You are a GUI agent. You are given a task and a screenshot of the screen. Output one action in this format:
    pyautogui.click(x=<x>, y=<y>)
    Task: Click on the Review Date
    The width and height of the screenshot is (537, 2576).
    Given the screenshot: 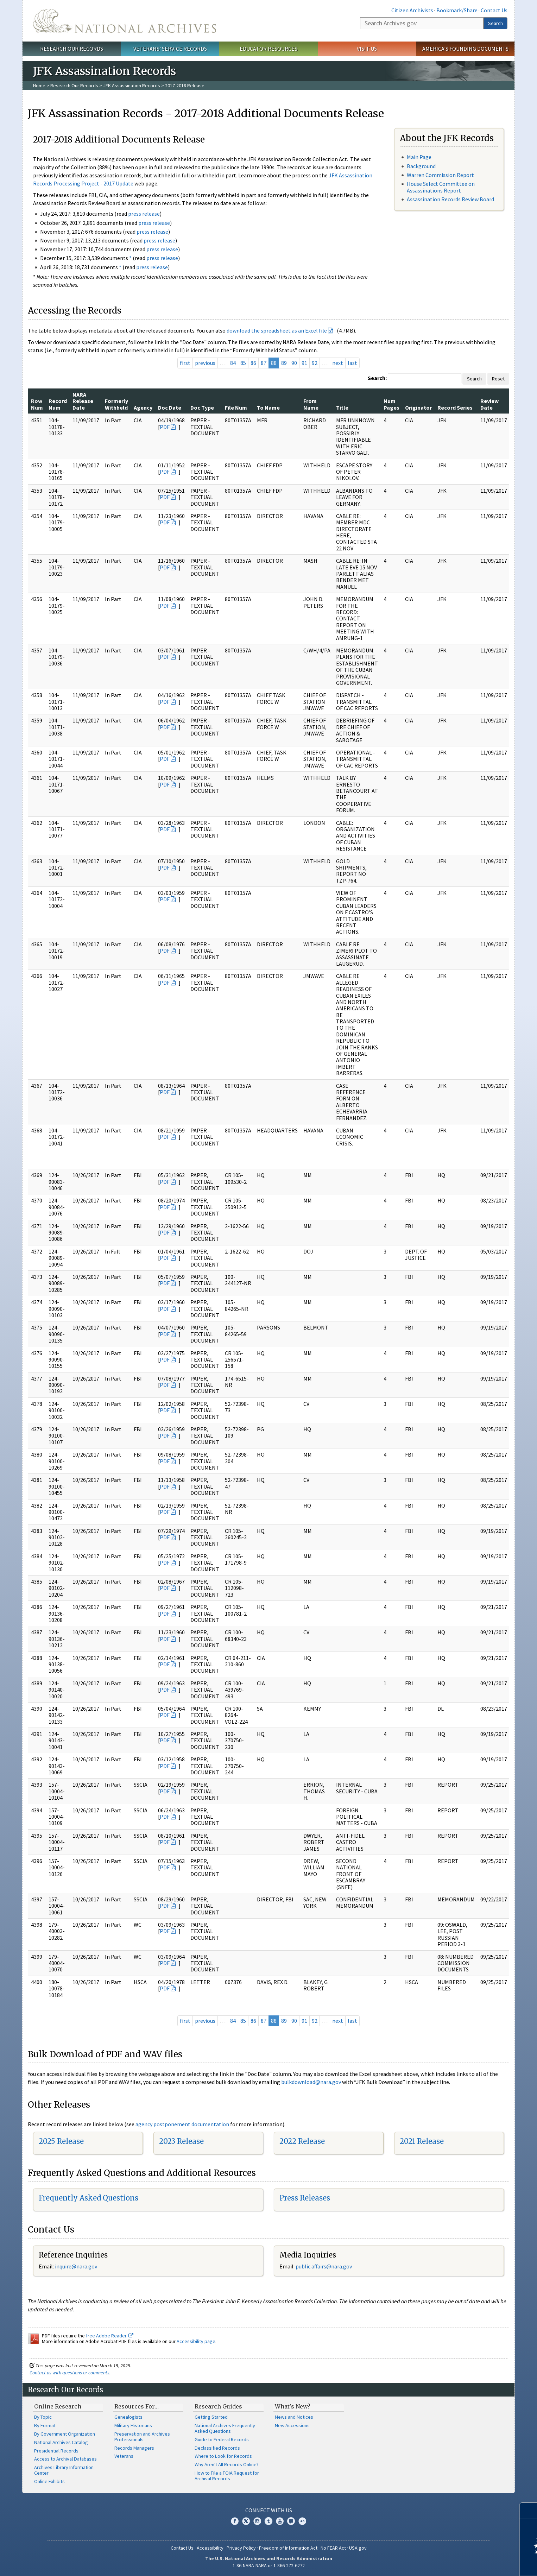 What is the action you would take?
    pyautogui.click(x=489, y=404)
    